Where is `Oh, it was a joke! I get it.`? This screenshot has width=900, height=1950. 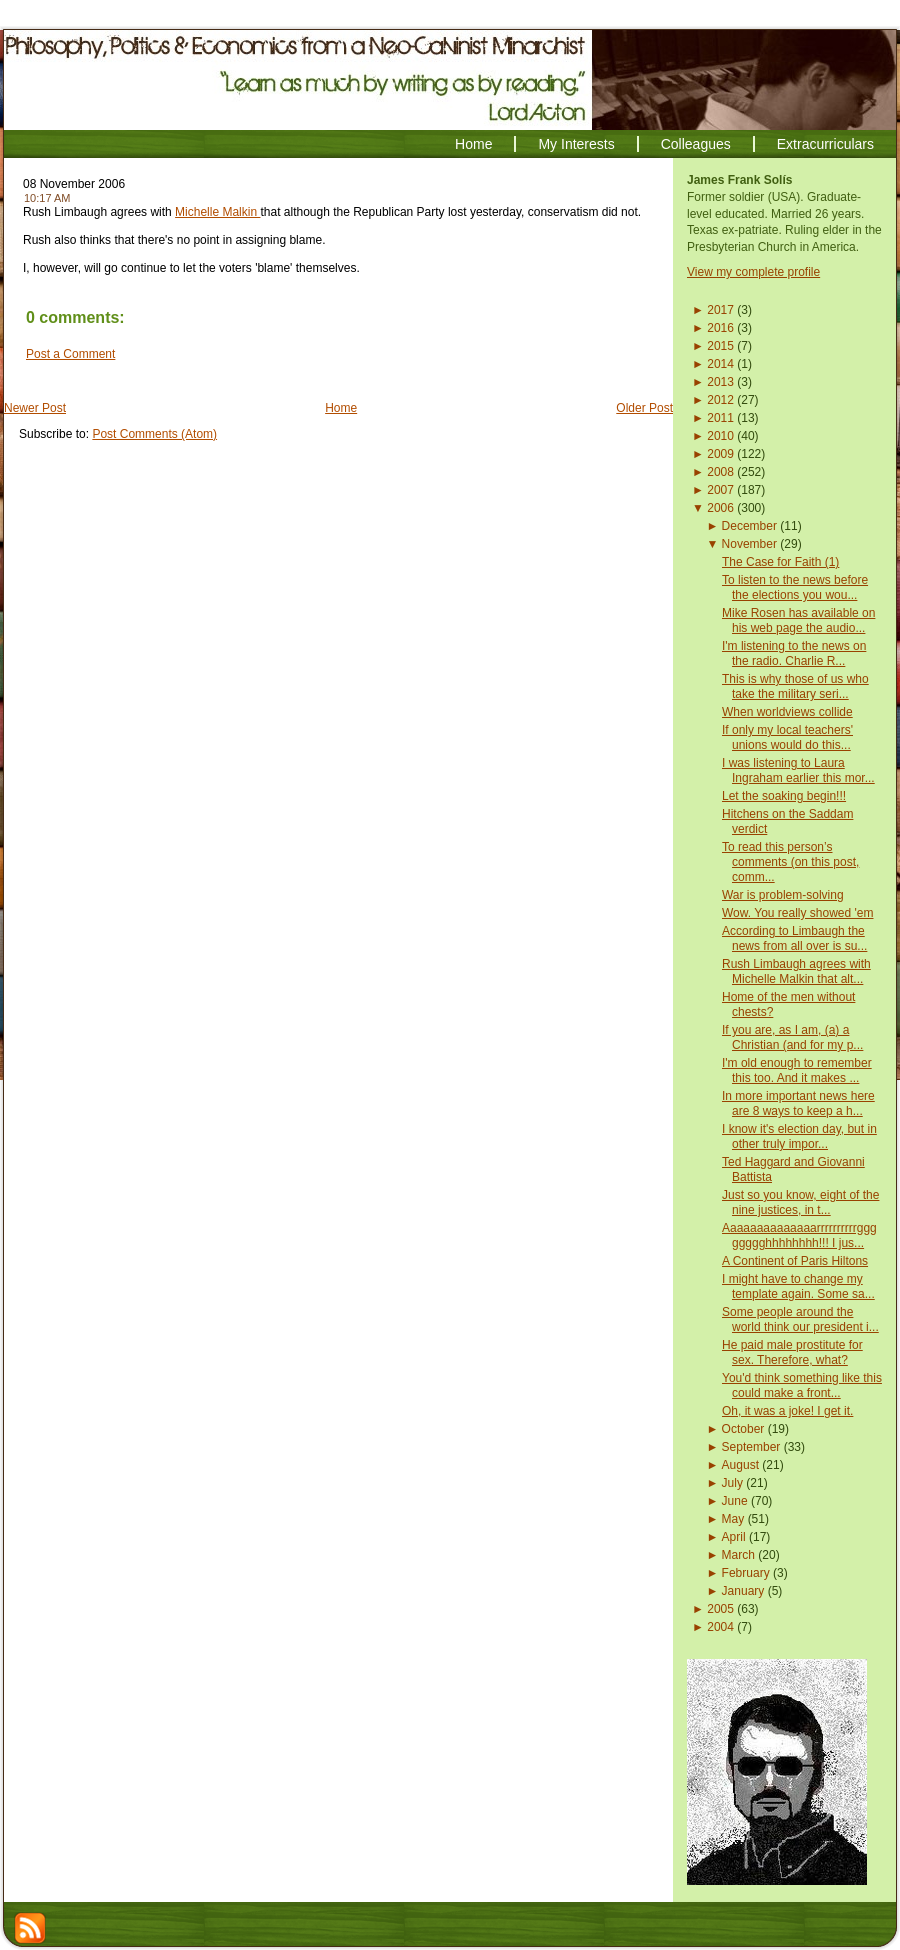
Oh, it was a joke! I get it. is located at coordinates (787, 1411).